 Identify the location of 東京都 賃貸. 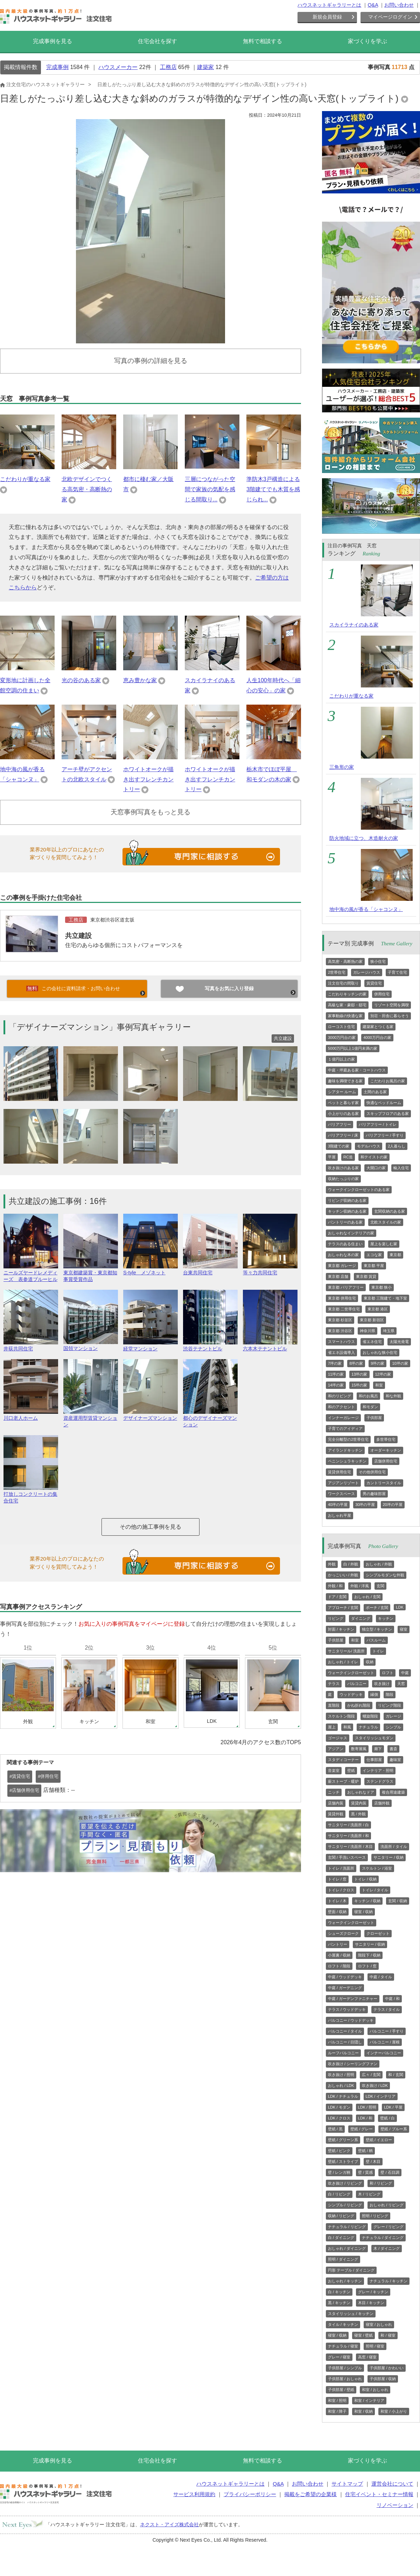
(366, 1276).